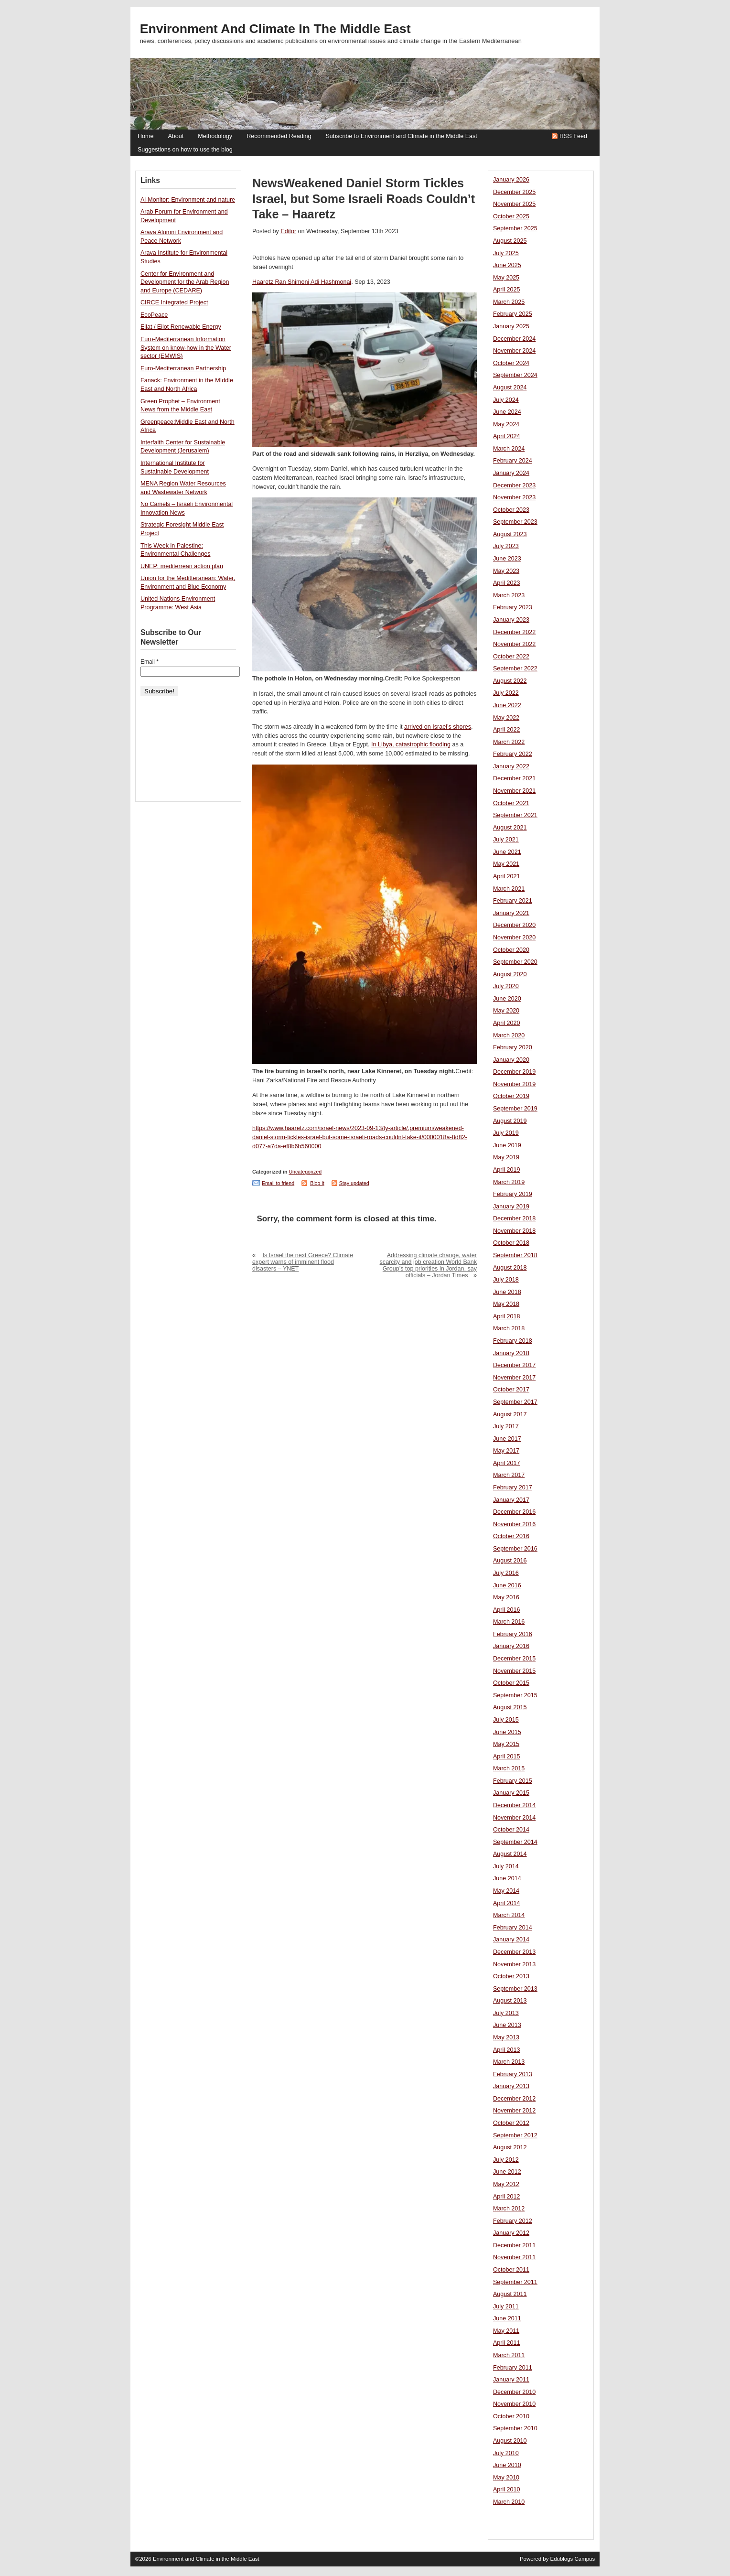  I want to click on December 2017, so click(514, 1365).